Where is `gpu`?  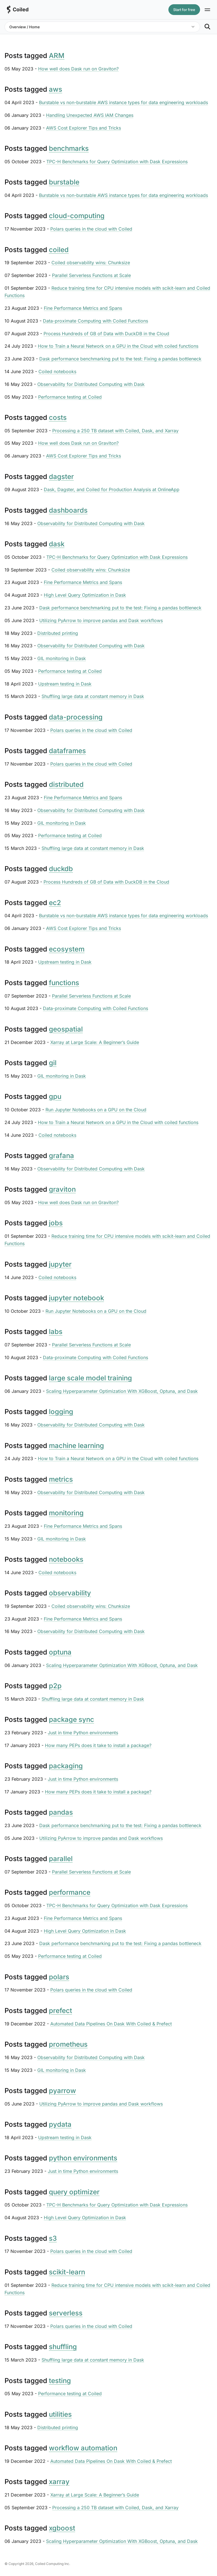 gpu is located at coordinates (55, 1096).